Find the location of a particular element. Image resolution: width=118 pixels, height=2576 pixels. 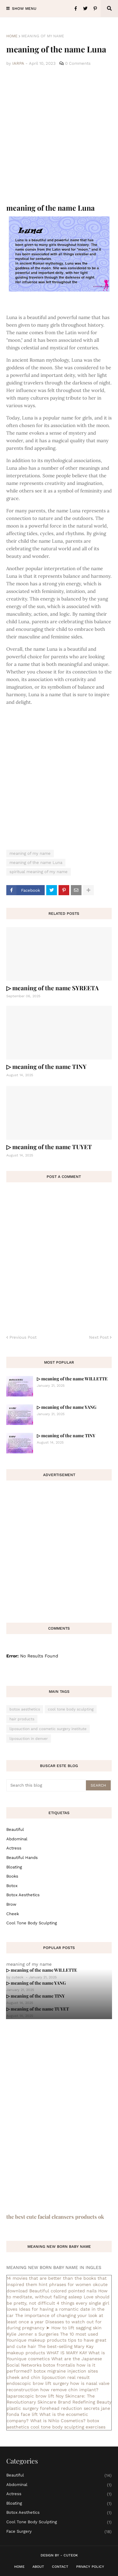

liposuction and cosmetic surgery institute is located at coordinates (48, 1729).